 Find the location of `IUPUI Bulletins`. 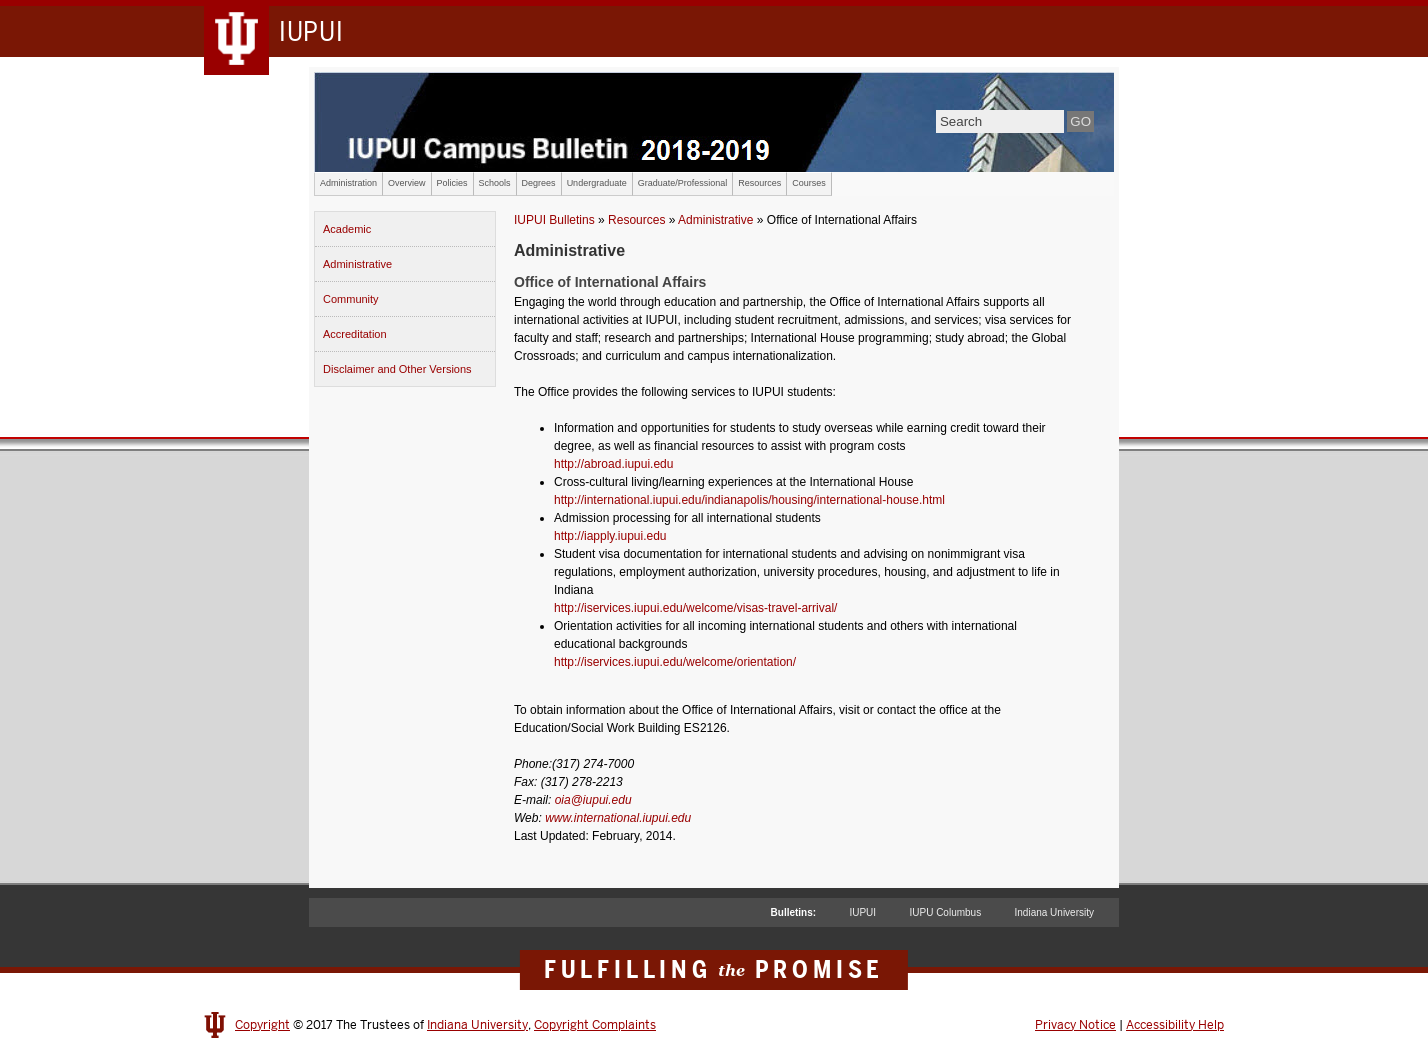

IUPUI Bulletins is located at coordinates (554, 220).